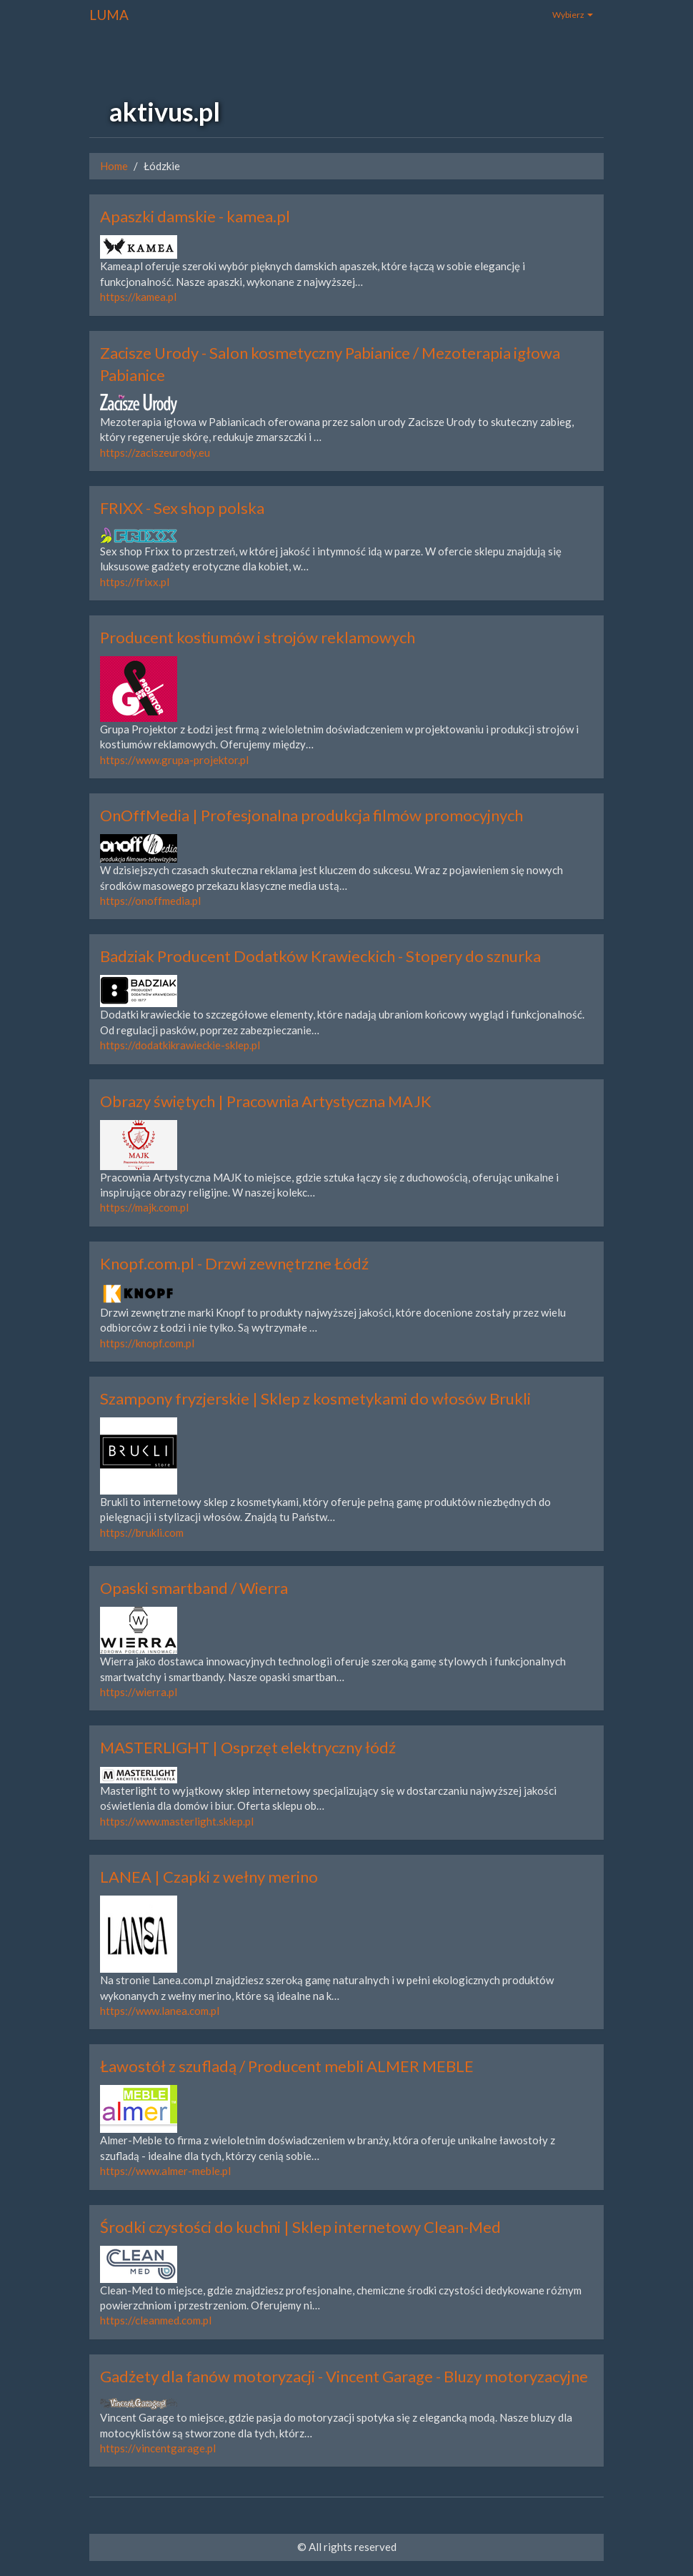 The image size is (693, 2576). Describe the element at coordinates (109, 14) in the screenshot. I see `LUMA` at that location.